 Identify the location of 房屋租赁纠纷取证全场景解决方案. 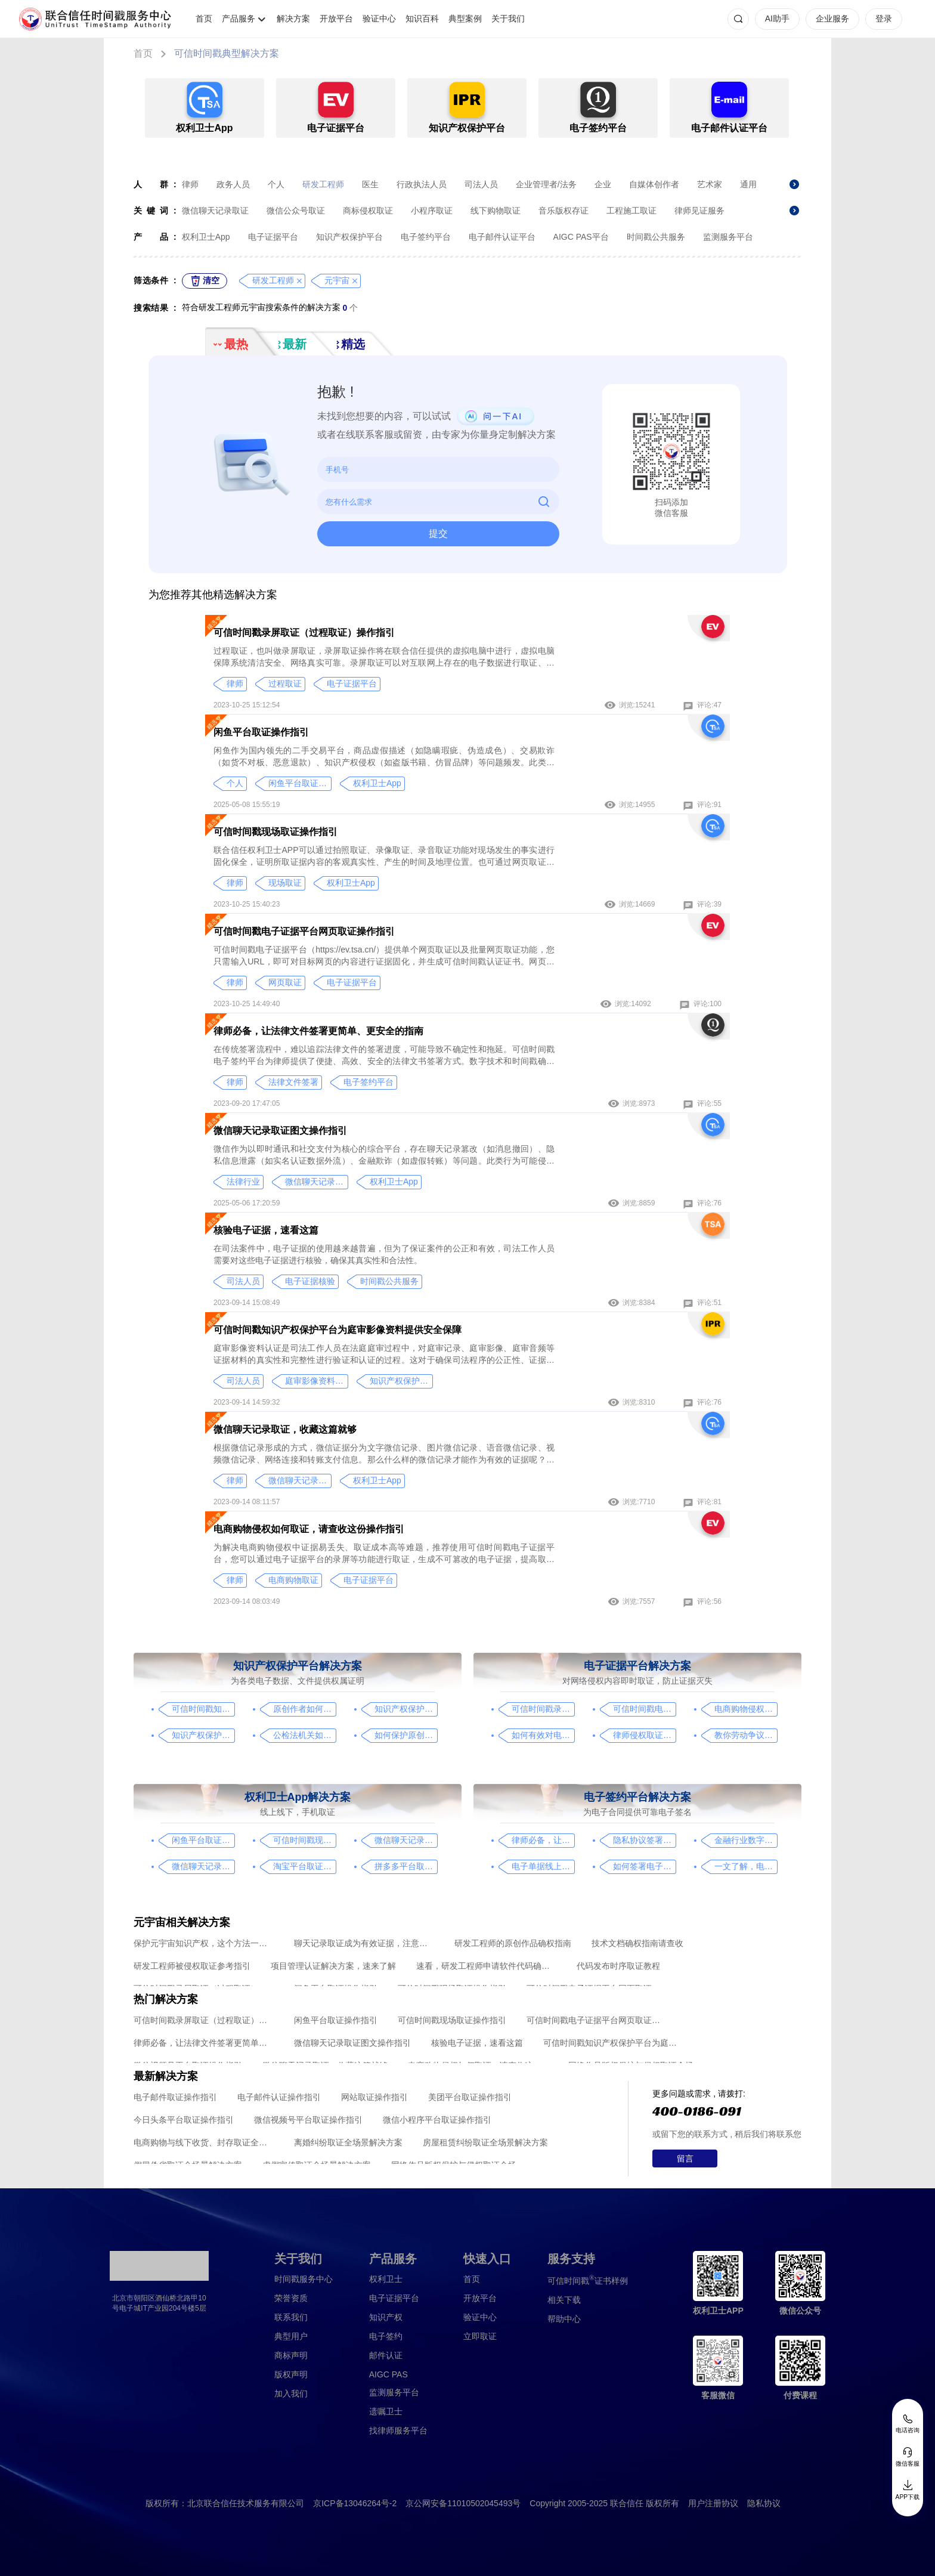
(485, 2142).